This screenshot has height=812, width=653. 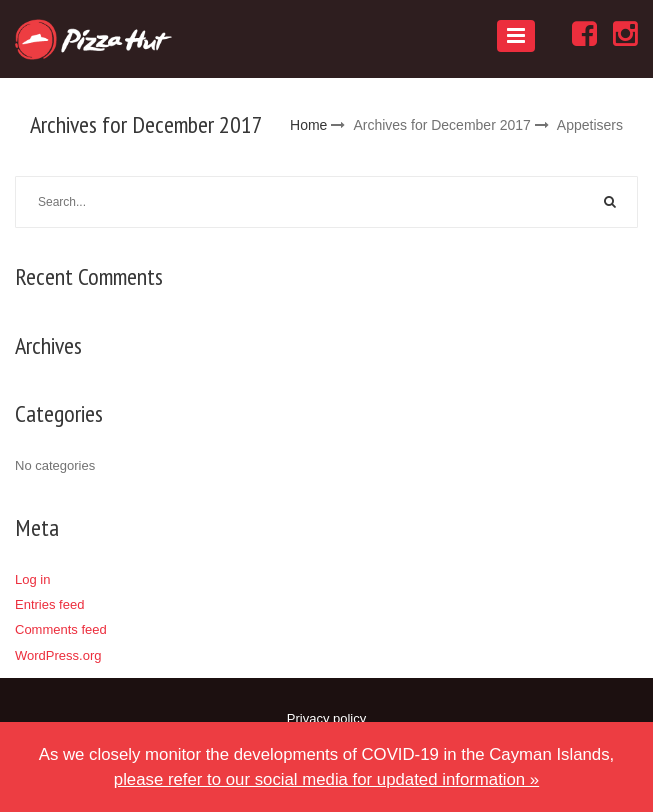 I want to click on please refer to our social media for updated information », so click(x=326, y=779).